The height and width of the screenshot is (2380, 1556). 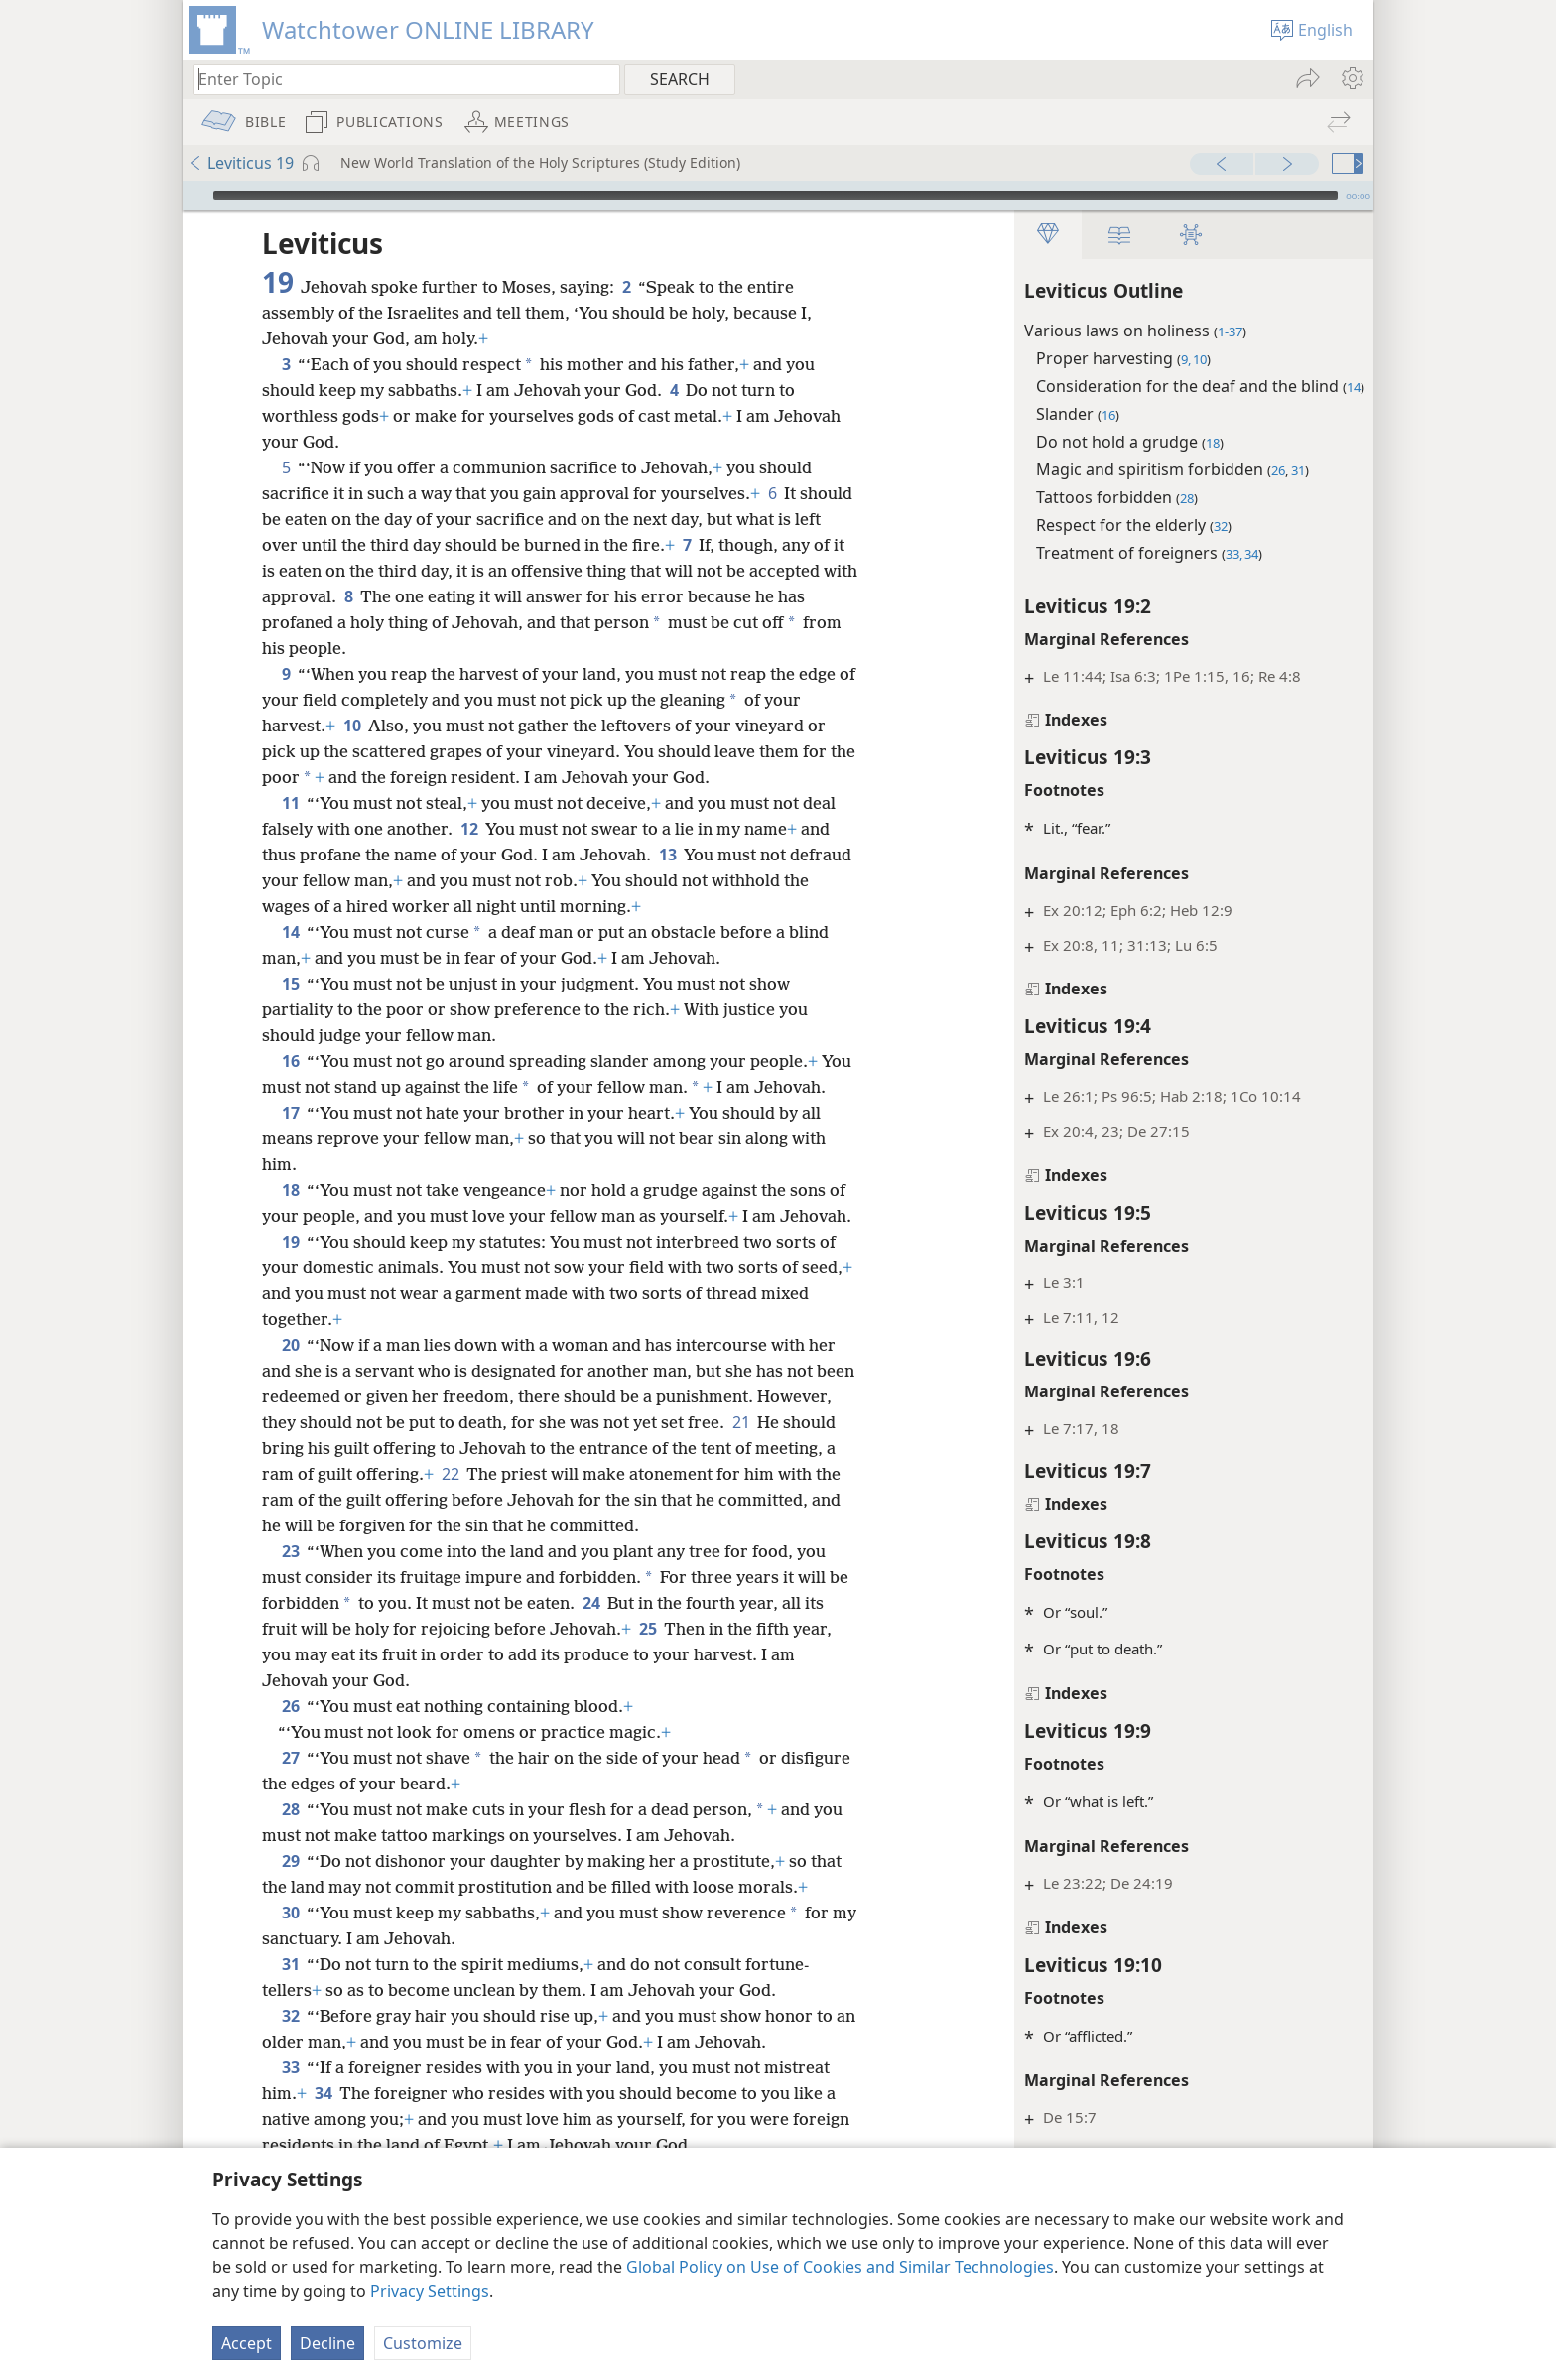 I want to click on Leviticus 19, so click(x=241, y=163).